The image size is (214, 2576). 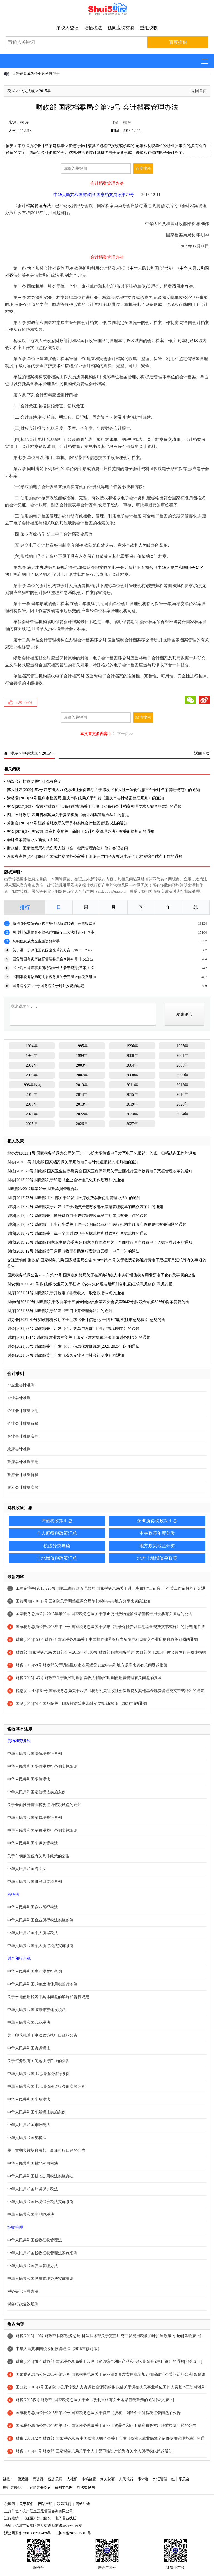 What do you see at coordinates (40, 1946) in the screenshot?
I see `中华人民共和国个人所得税法实施条例` at bounding box center [40, 1946].